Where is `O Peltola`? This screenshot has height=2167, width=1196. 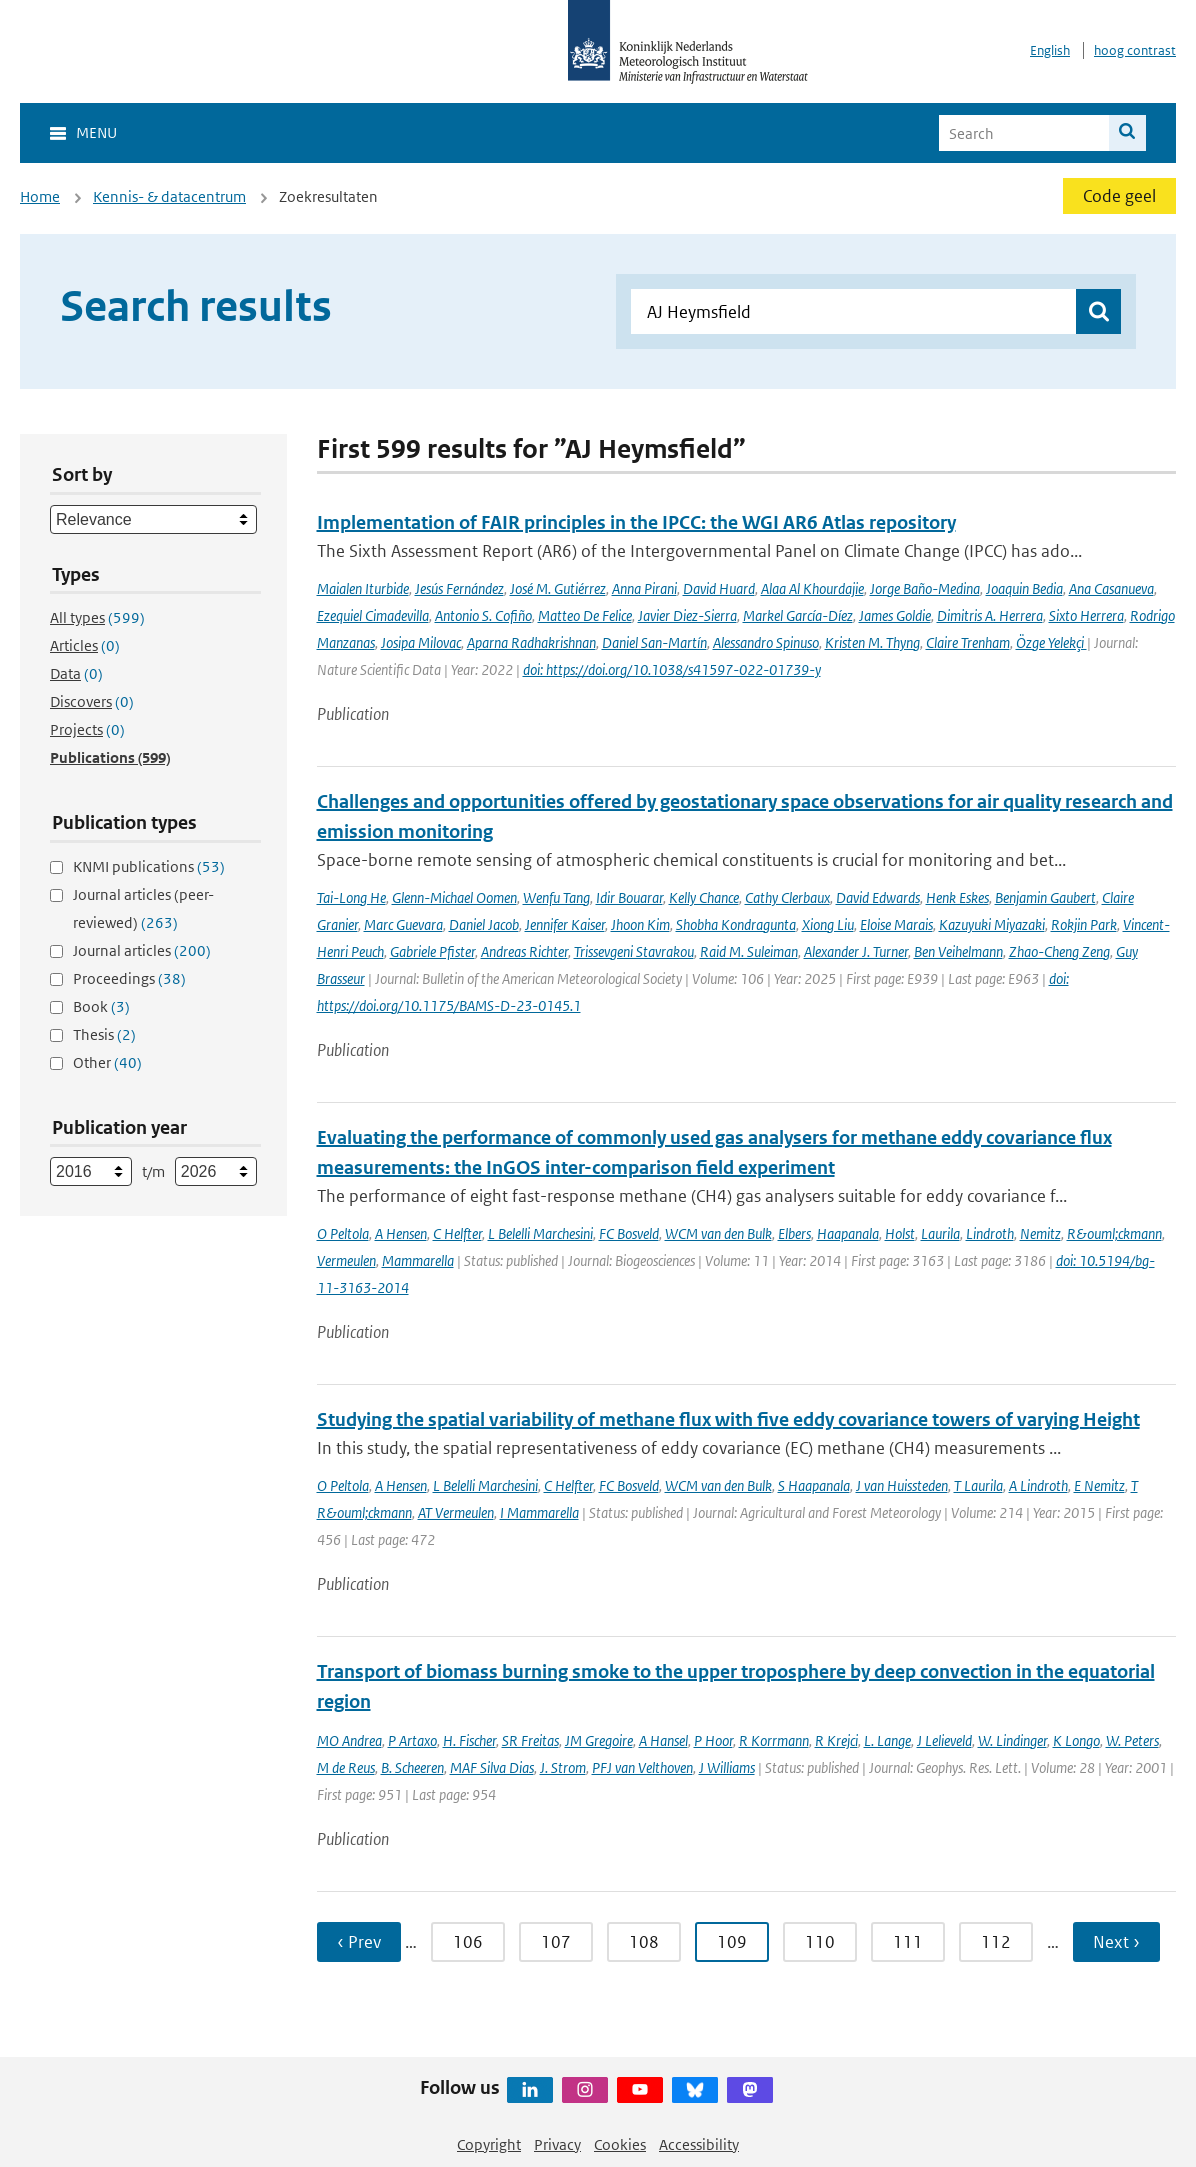 O Peltola is located at coordinates (343, 1233).